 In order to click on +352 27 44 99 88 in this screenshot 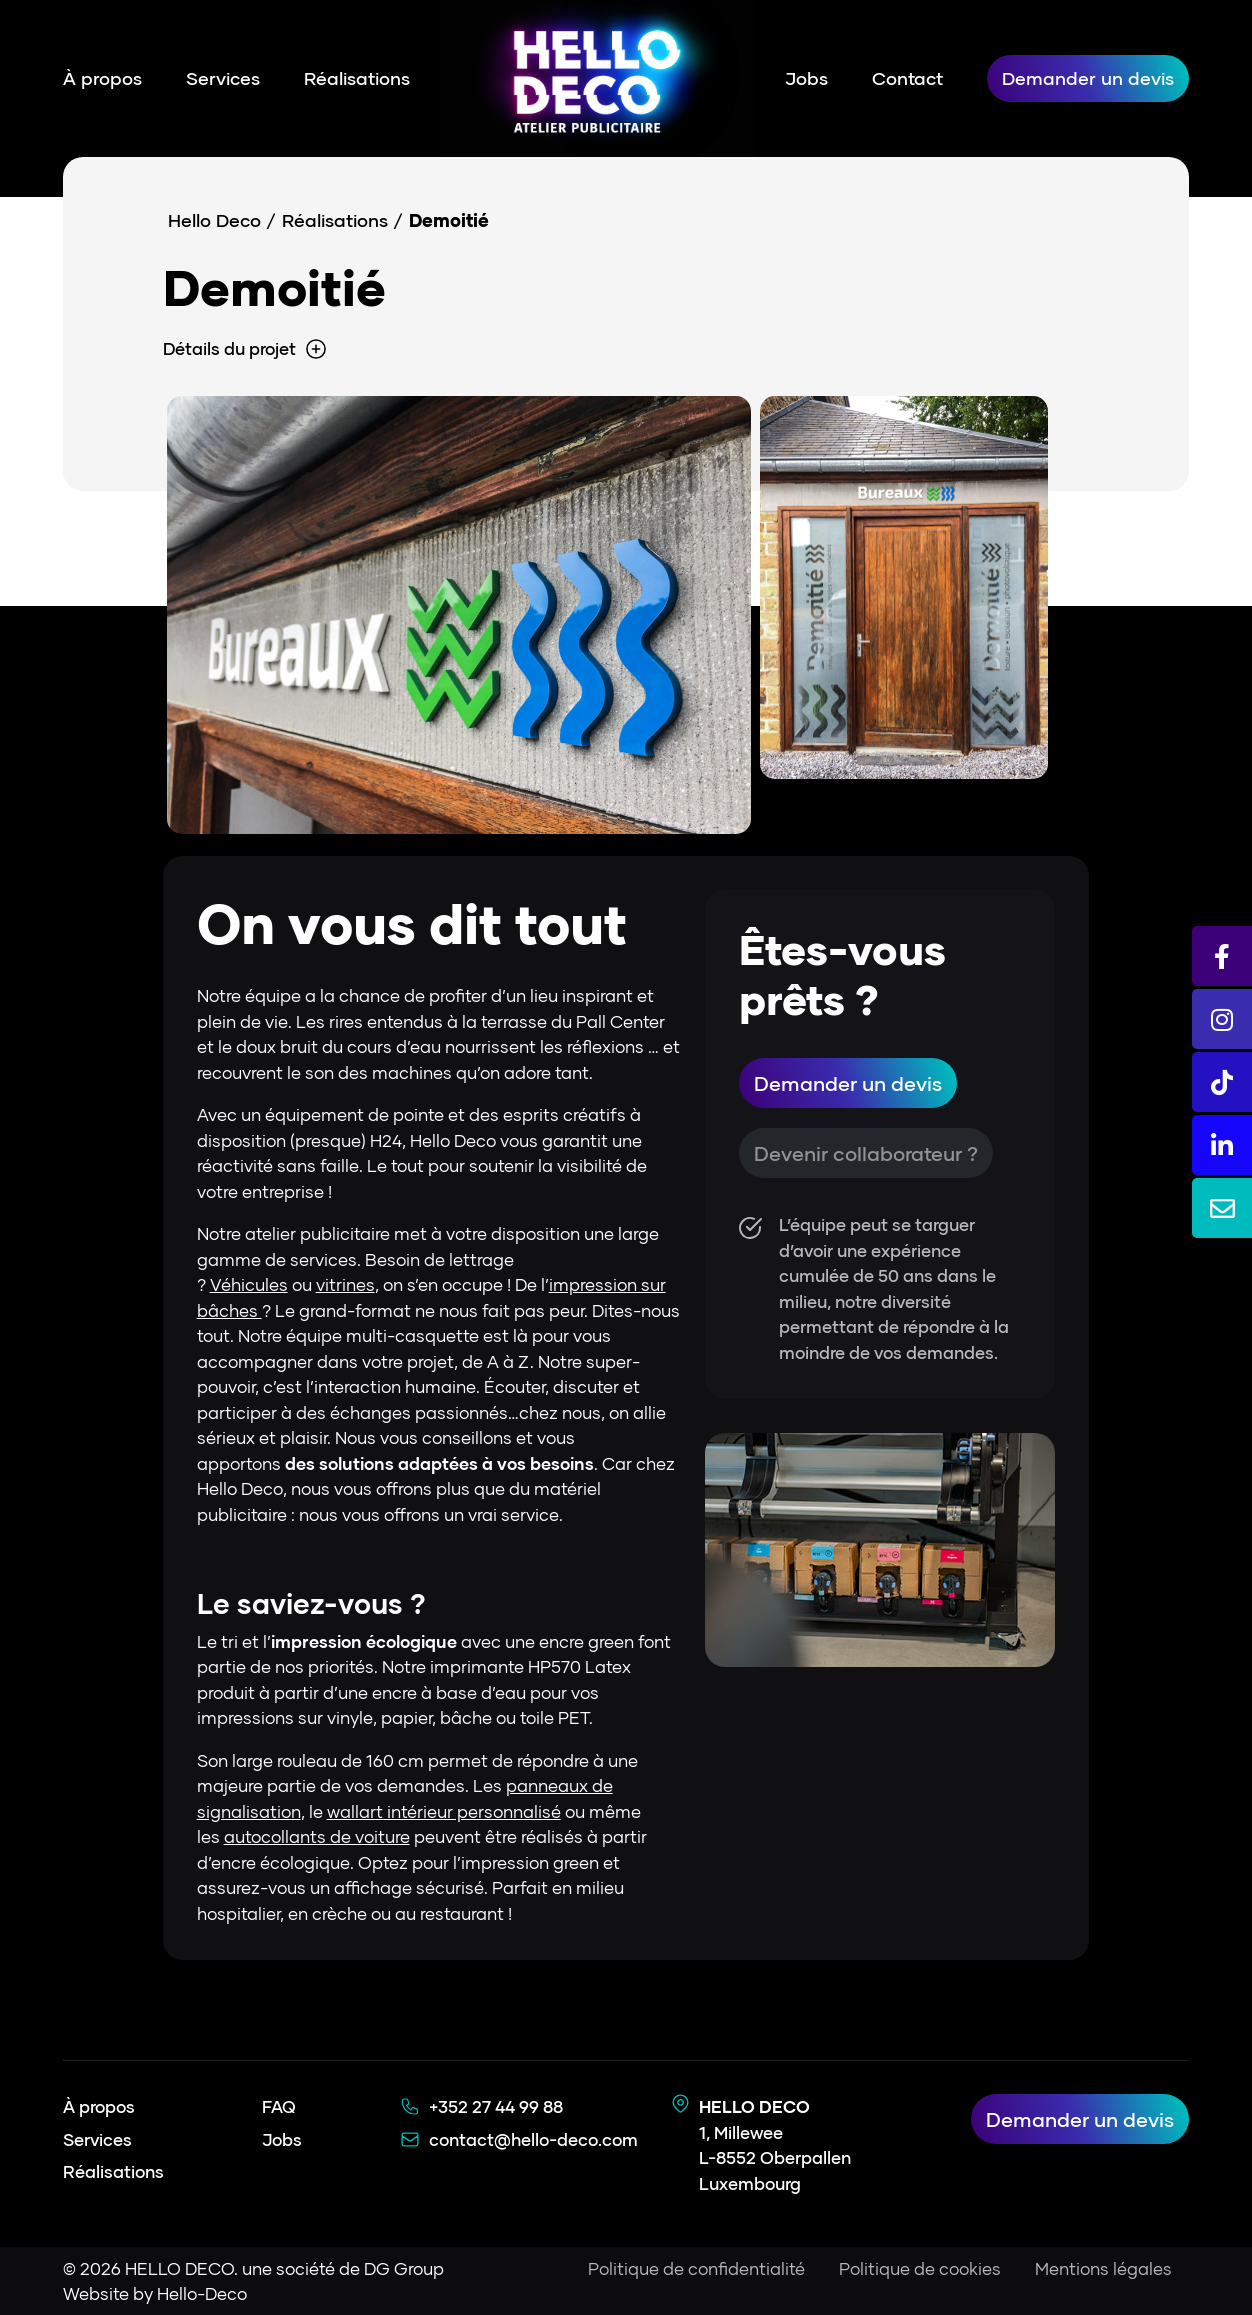, I will do `click(496, 2106)`.